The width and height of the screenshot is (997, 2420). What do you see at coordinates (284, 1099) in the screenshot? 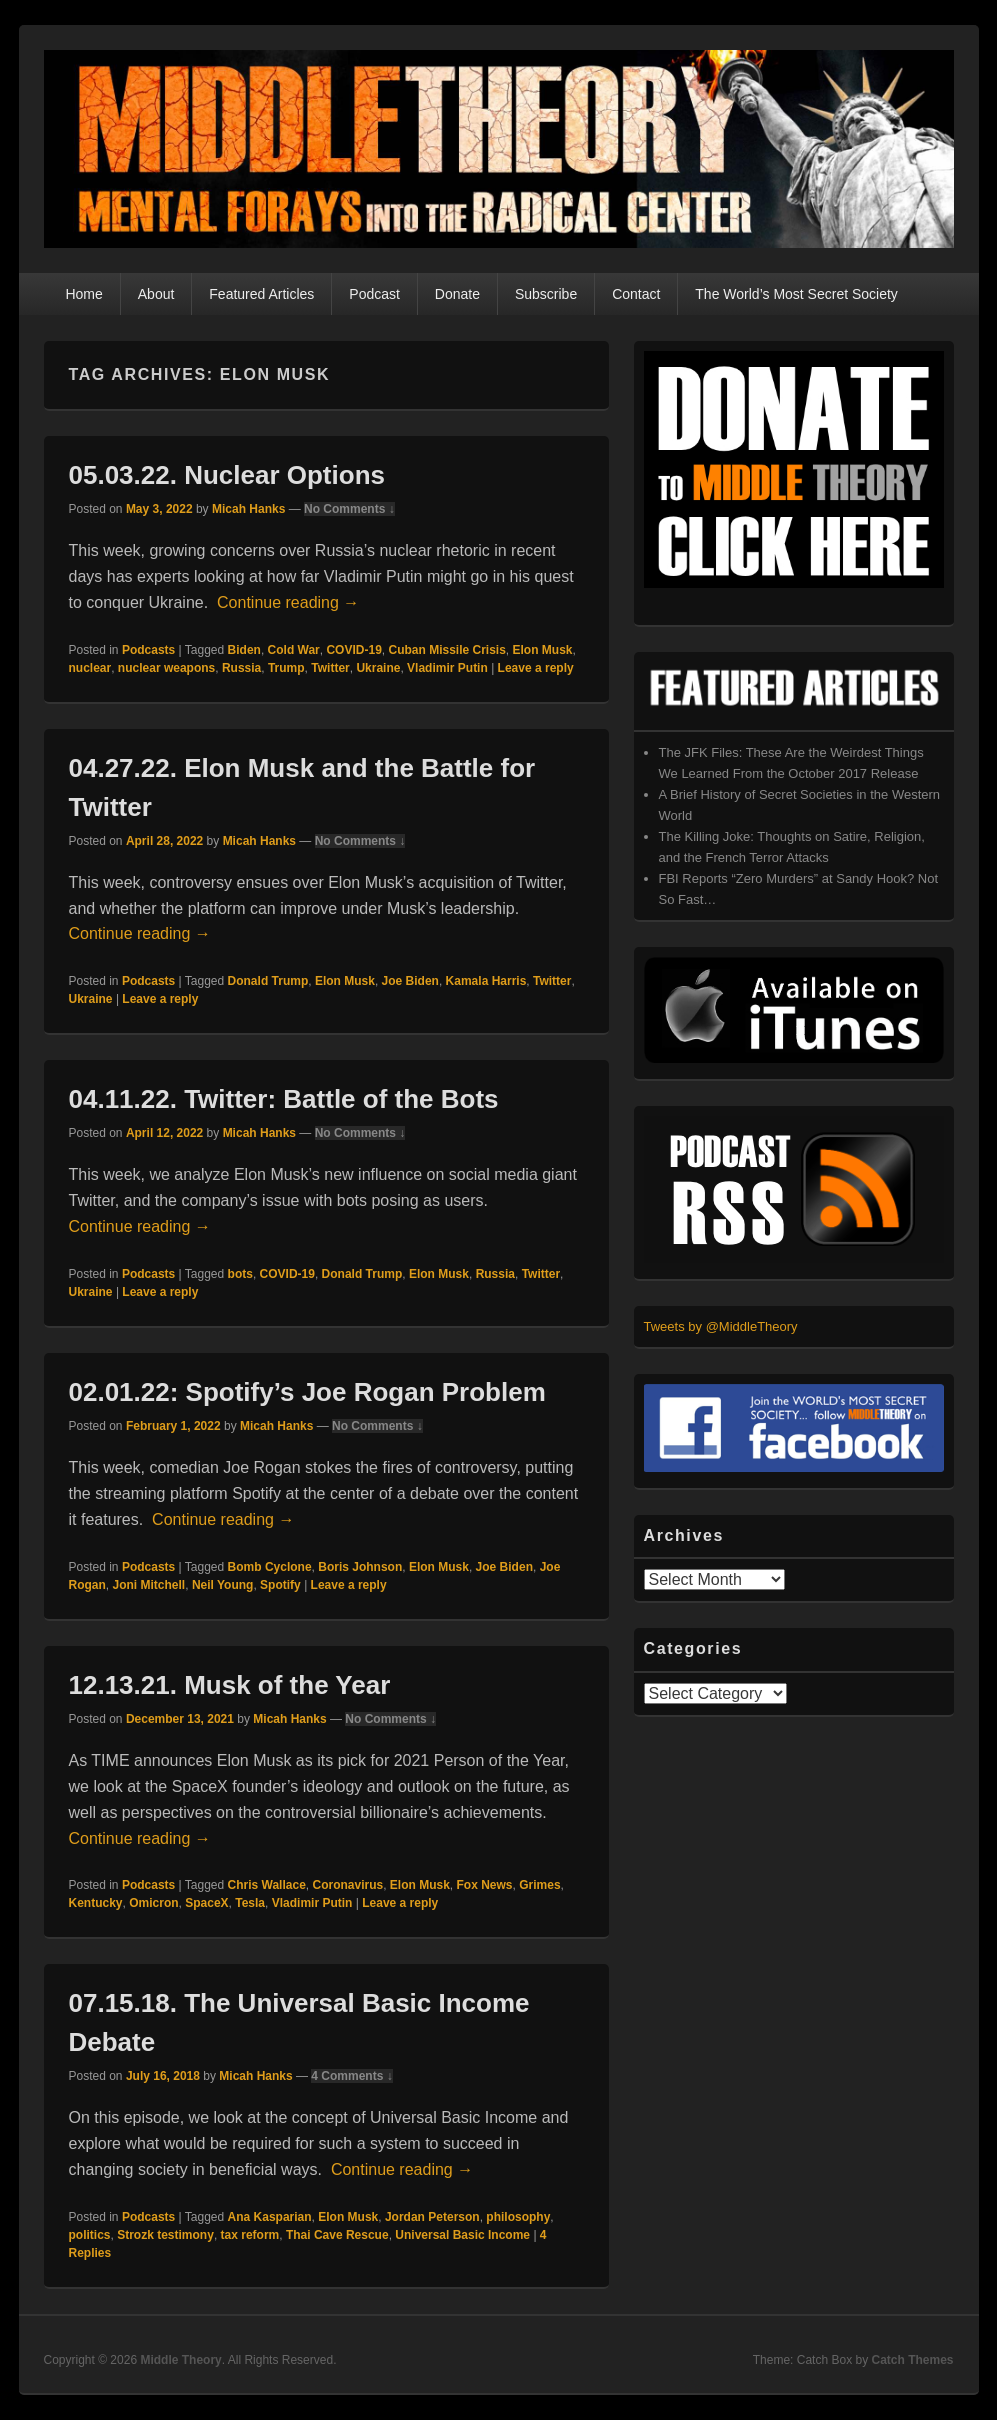
I see `04.11.22. Twitter: Battle of the Bots` at bounding box center [284, 1099].